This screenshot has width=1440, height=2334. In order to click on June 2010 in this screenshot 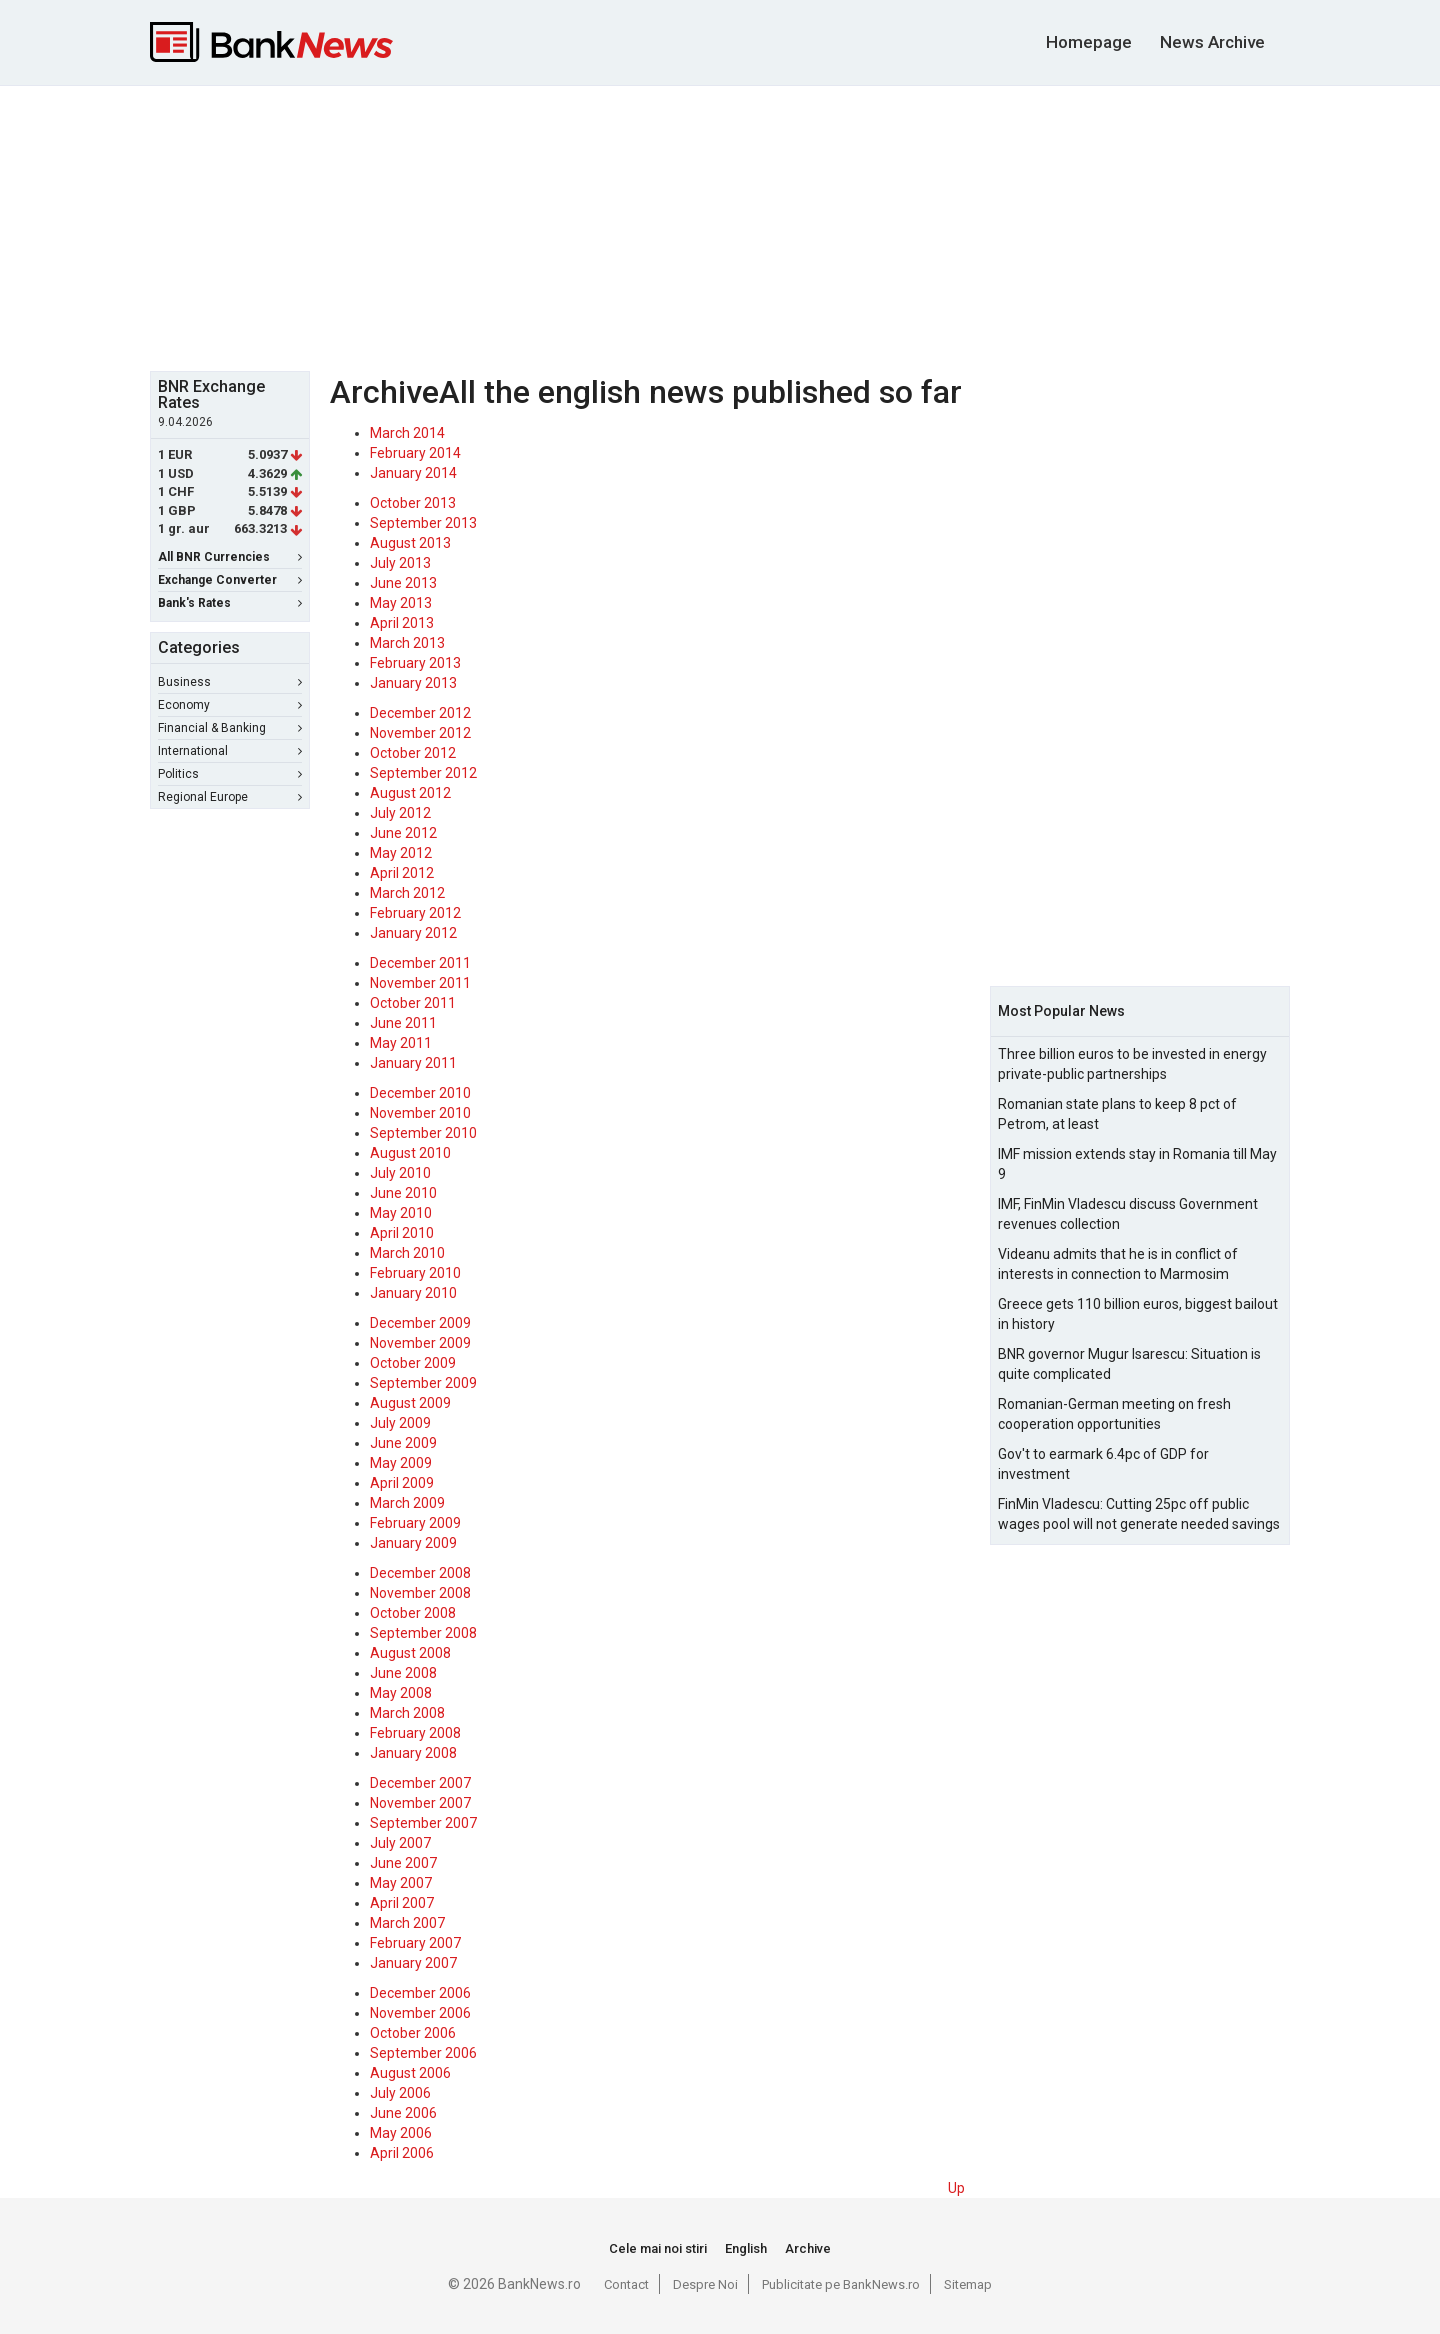, I will do `click(403, 1193)`.